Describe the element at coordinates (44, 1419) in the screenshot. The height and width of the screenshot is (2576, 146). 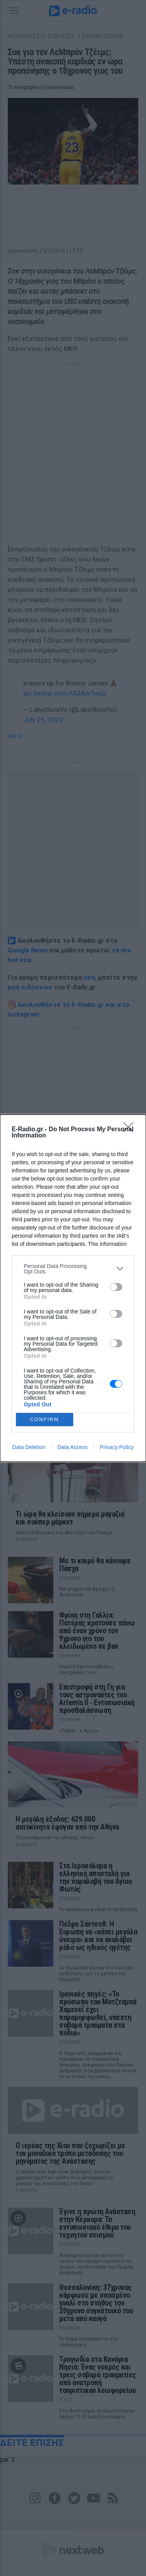
I see `CONFIRM` at that location.